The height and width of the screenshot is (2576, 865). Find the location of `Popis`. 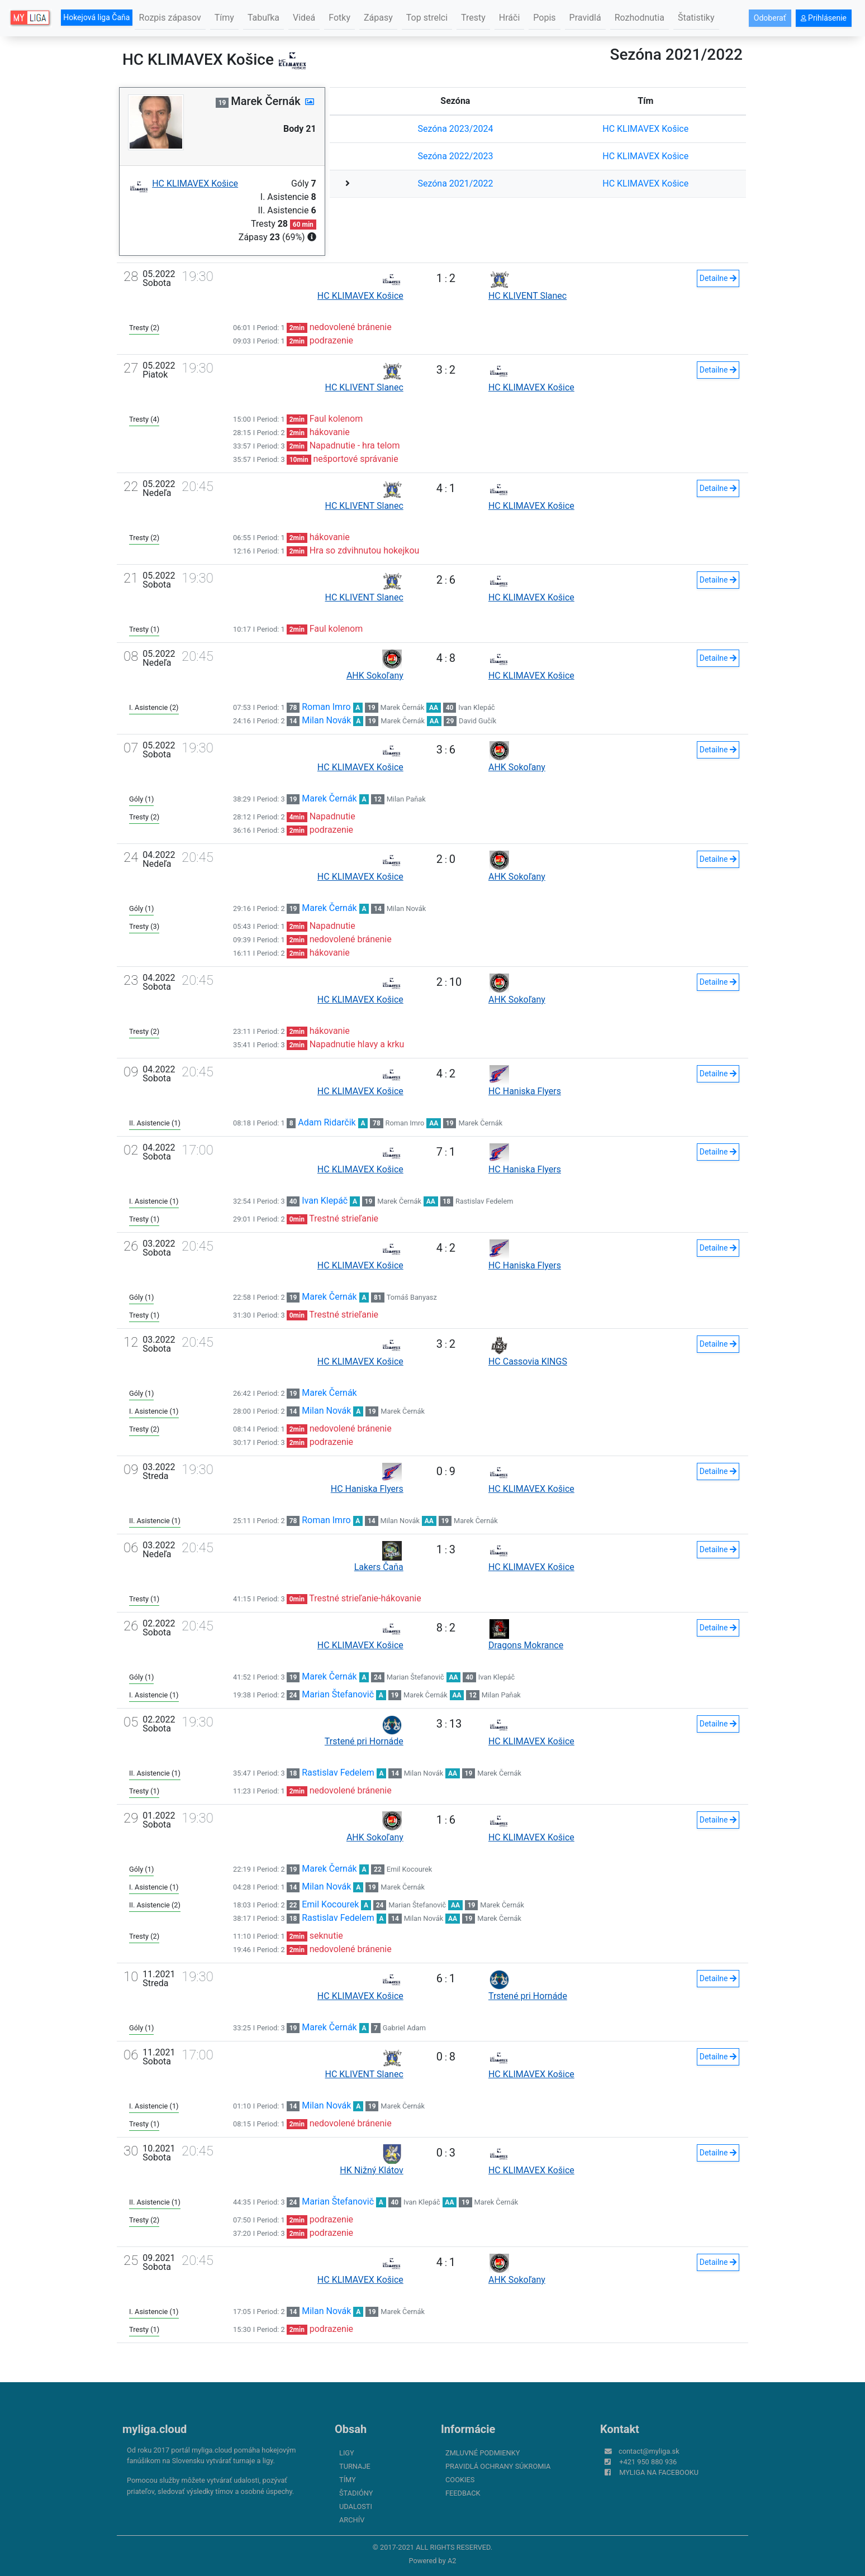

Popis is located at coordinates (544, 17).